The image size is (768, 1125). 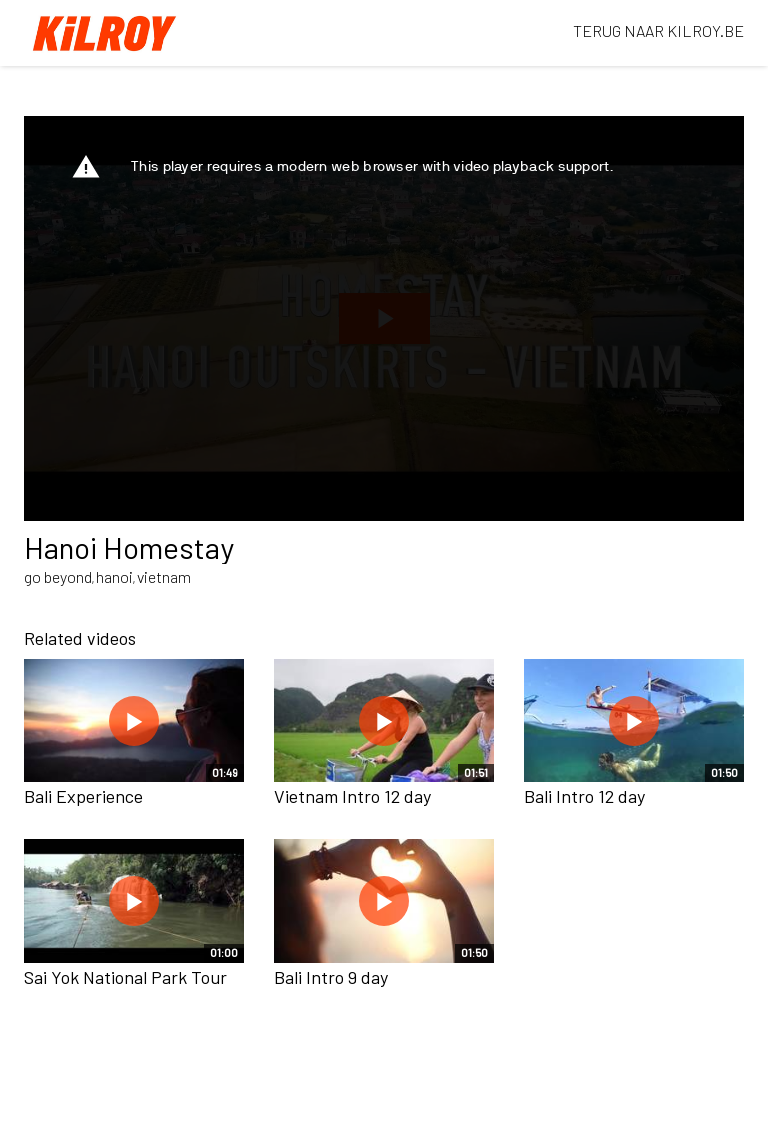 I want to click on Bali Intro 9 day, so click(x=331, y=977).